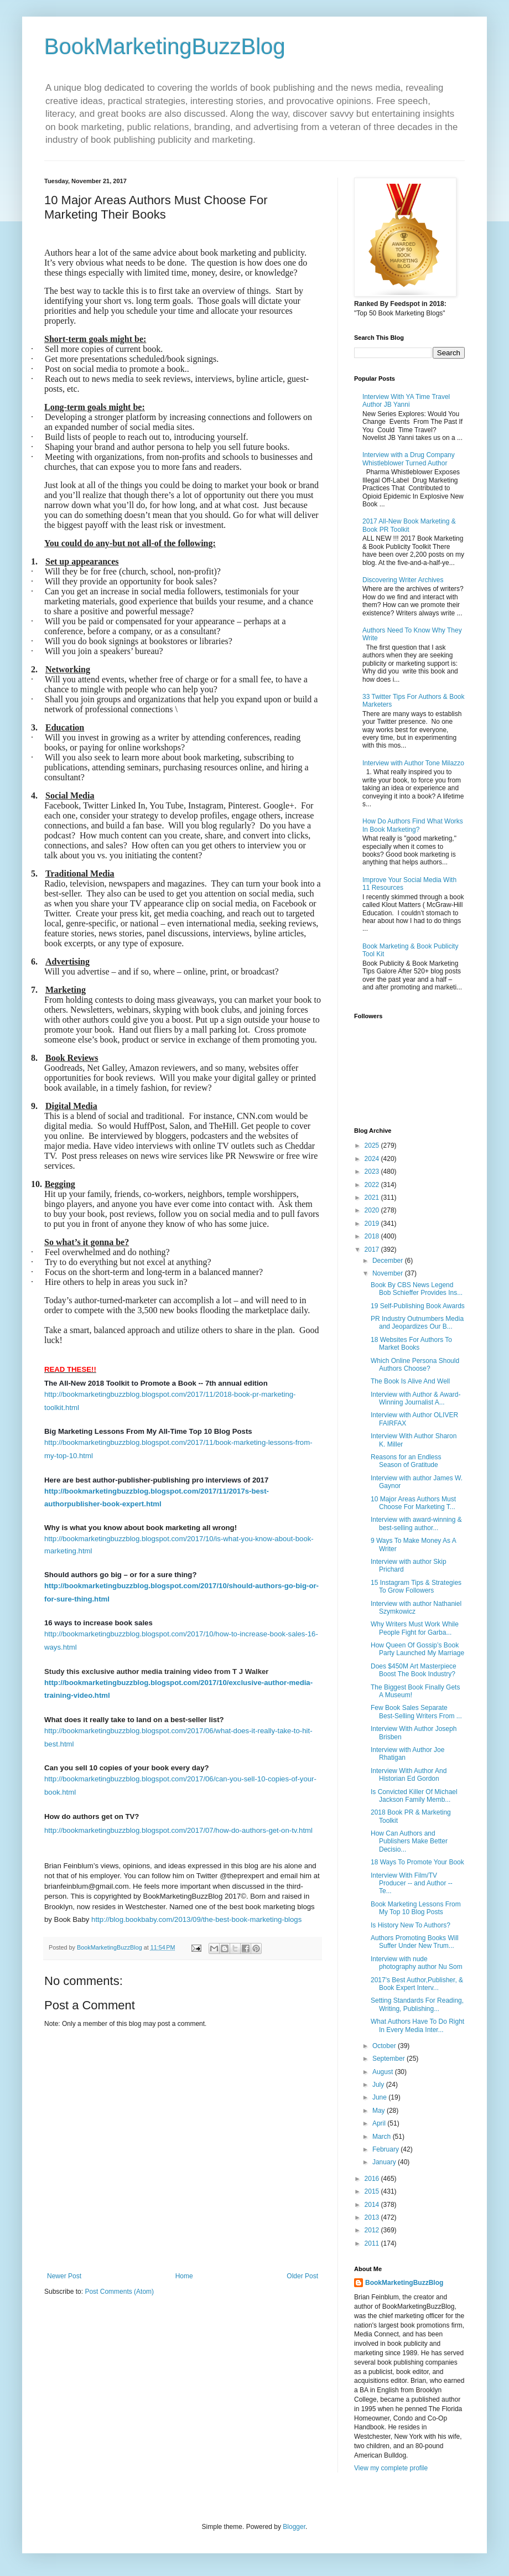  Describe the element at coordinates (417, 1862) in the screenshot. I see `18 Ways To Promote Your Book` at that location.